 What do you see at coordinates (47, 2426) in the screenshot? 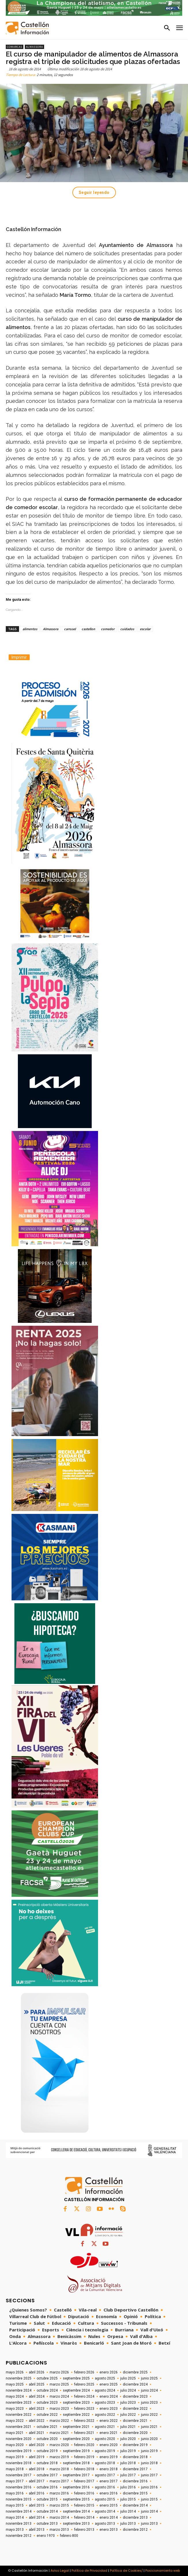
I see `octubre 2021` at bounding box center [47, 2426].